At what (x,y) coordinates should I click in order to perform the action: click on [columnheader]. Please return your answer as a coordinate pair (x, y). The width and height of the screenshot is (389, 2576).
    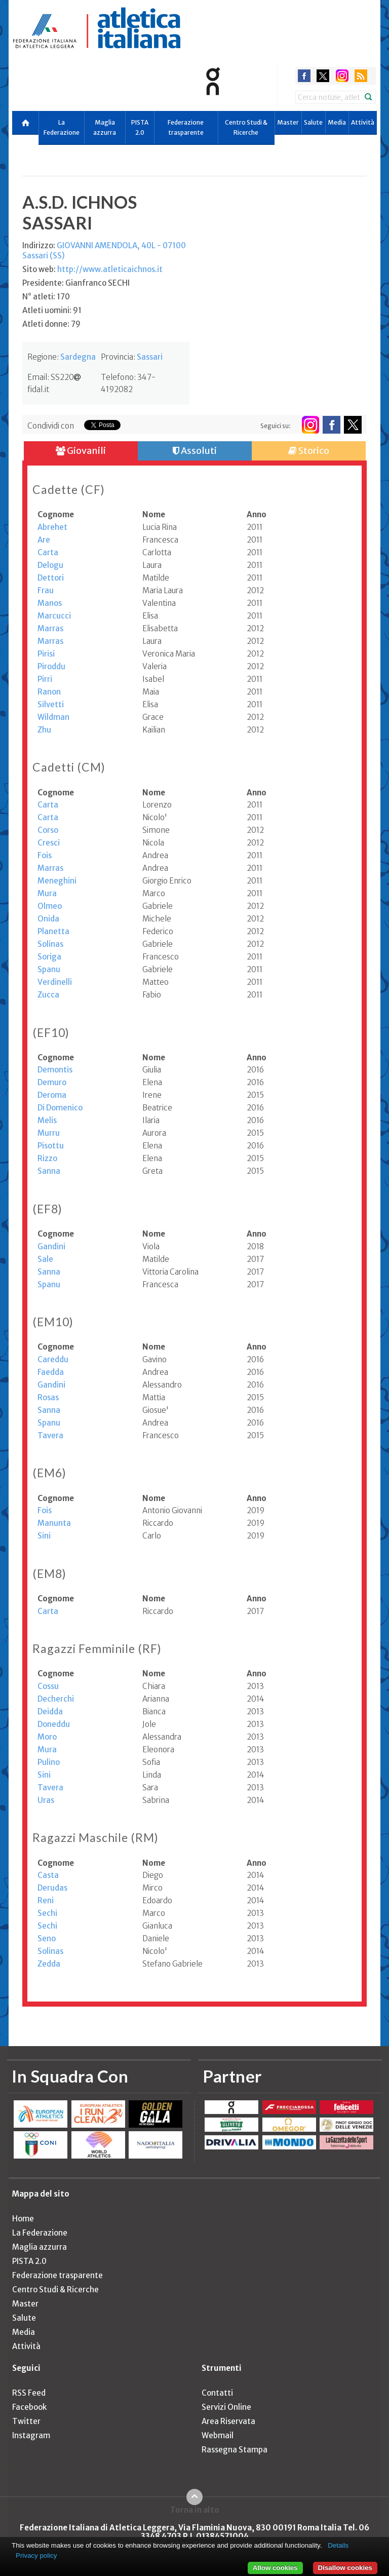
    Looking at the image, I should click on (89, 515).